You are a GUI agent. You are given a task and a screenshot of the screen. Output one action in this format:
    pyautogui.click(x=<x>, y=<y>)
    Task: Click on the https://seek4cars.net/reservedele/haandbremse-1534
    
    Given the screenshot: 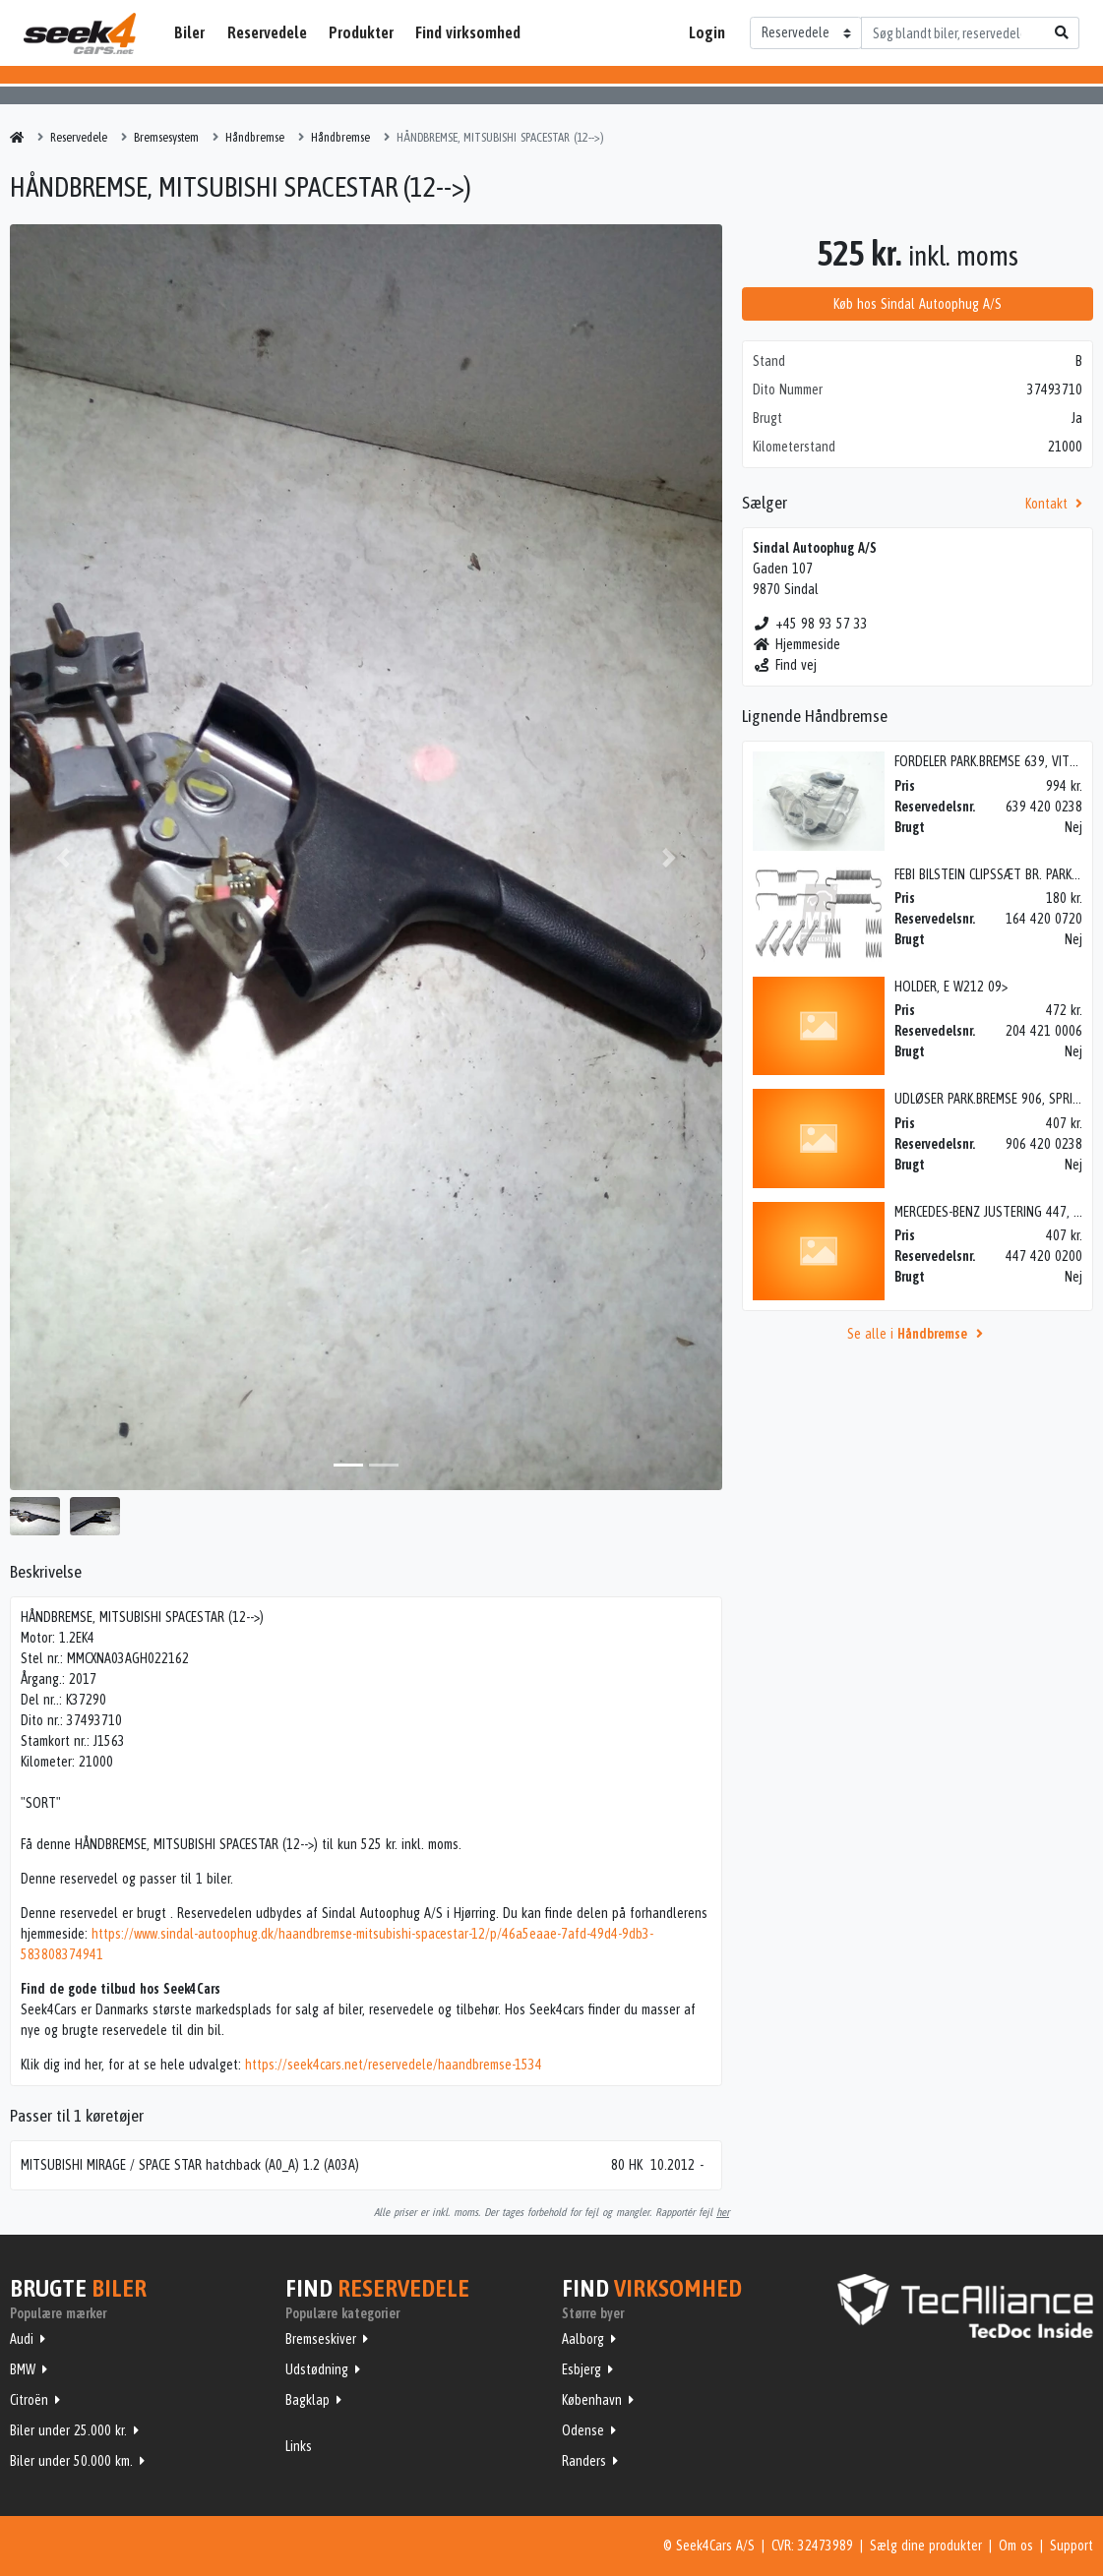 What is the action you would take?
    pyautogui.click(x=393, y=2064)
    